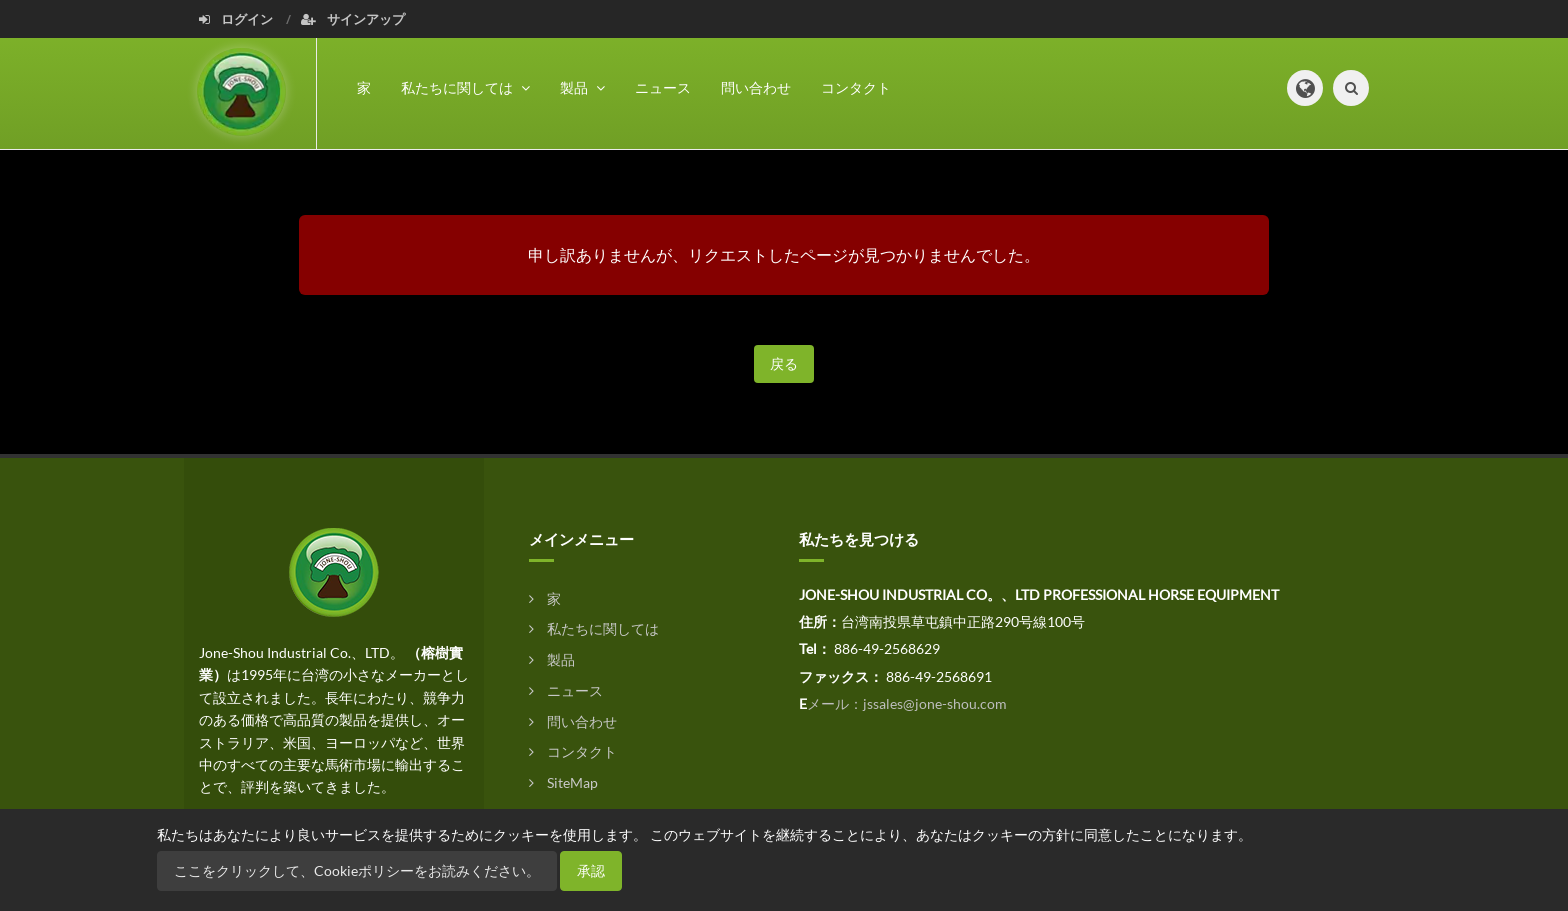 This screenshot has height=911, width=1568. I want to click on 問い合わせ, so click(756, 87).